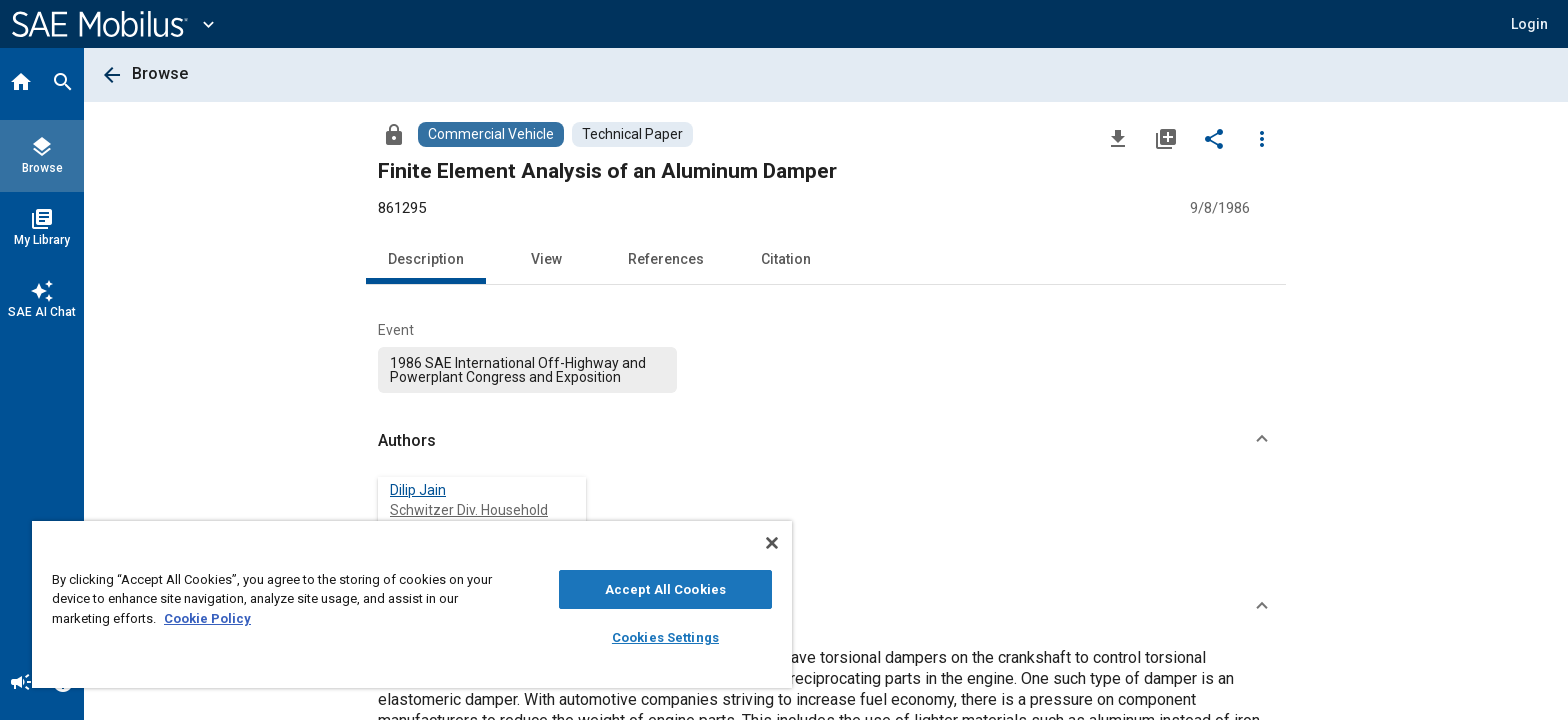 The height and width of the screenshot is (720, 1568). What do you see at coordinates (665, 637) in the screenshot?
I see `Cookies Settings` at bounding box center [665, 637].